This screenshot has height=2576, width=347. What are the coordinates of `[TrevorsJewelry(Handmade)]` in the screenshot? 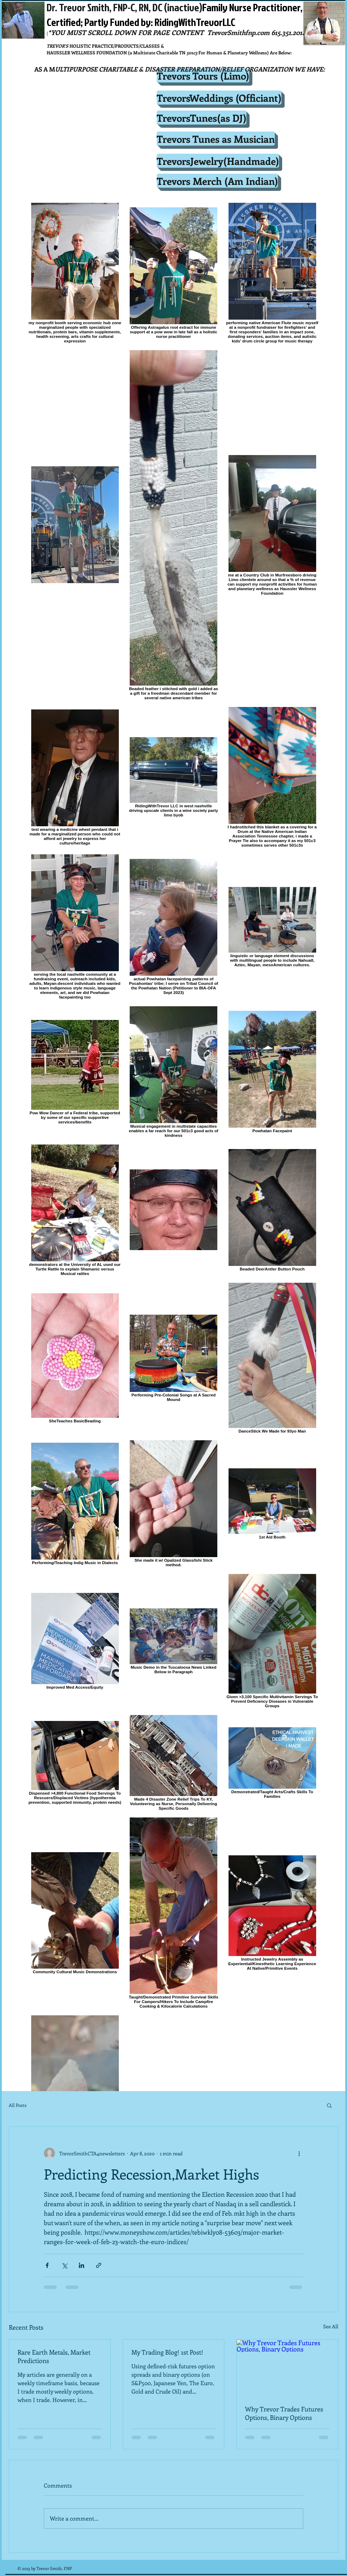 It's located at (218, 161).